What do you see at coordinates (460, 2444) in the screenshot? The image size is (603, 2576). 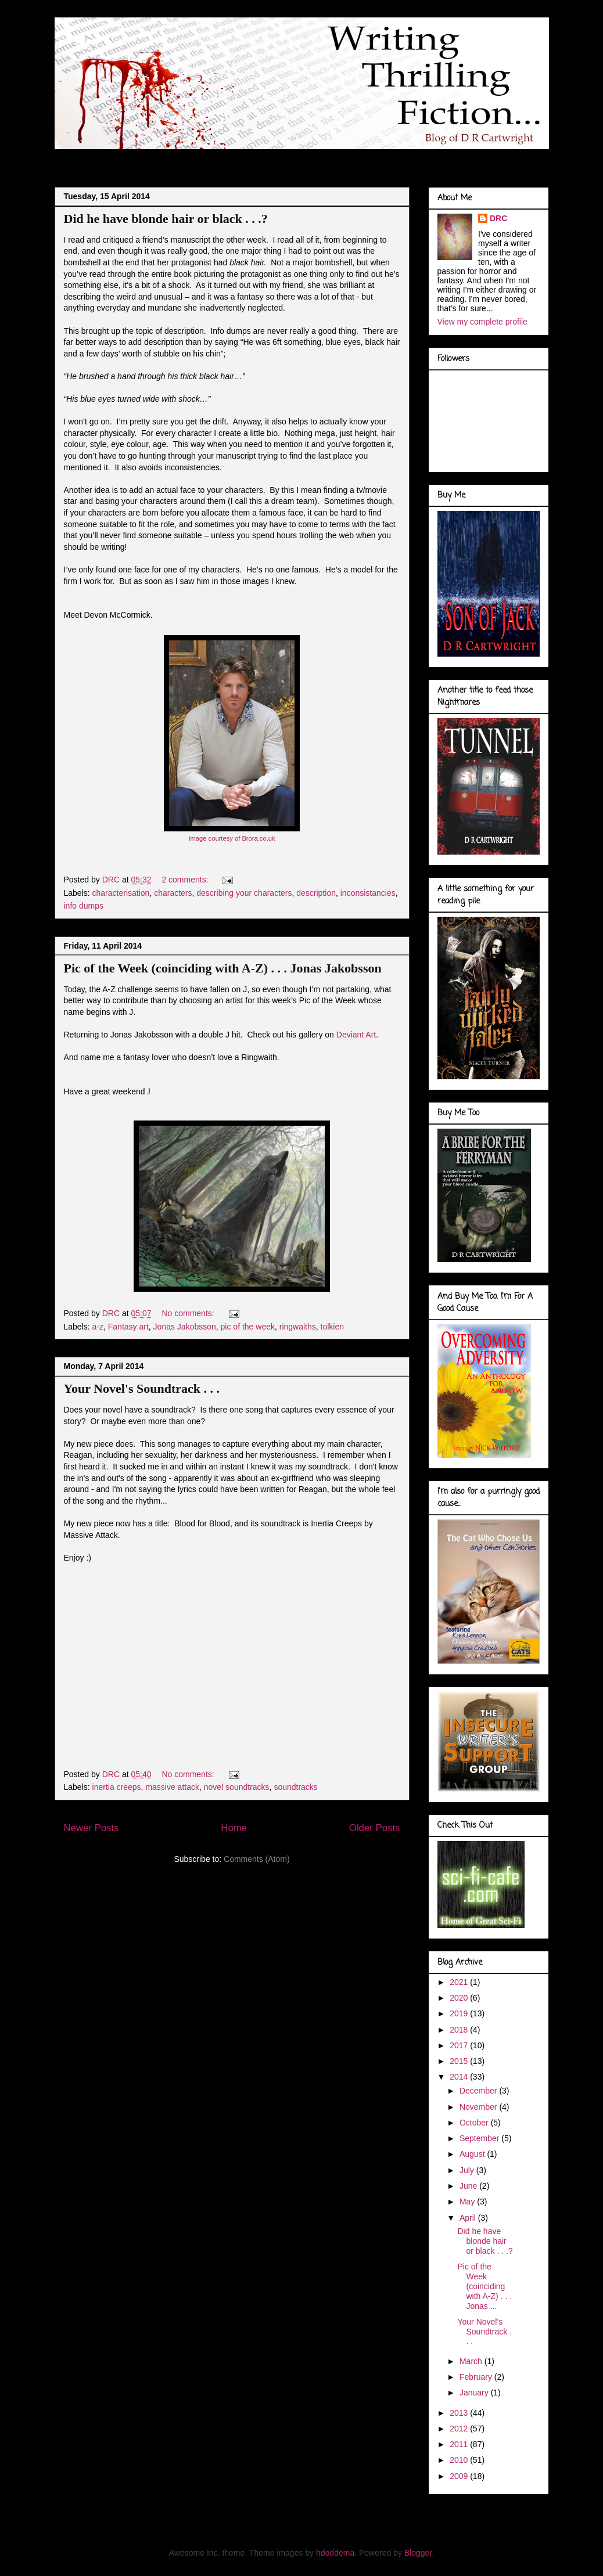 I see `2011` at bounding box center [460, 2444].